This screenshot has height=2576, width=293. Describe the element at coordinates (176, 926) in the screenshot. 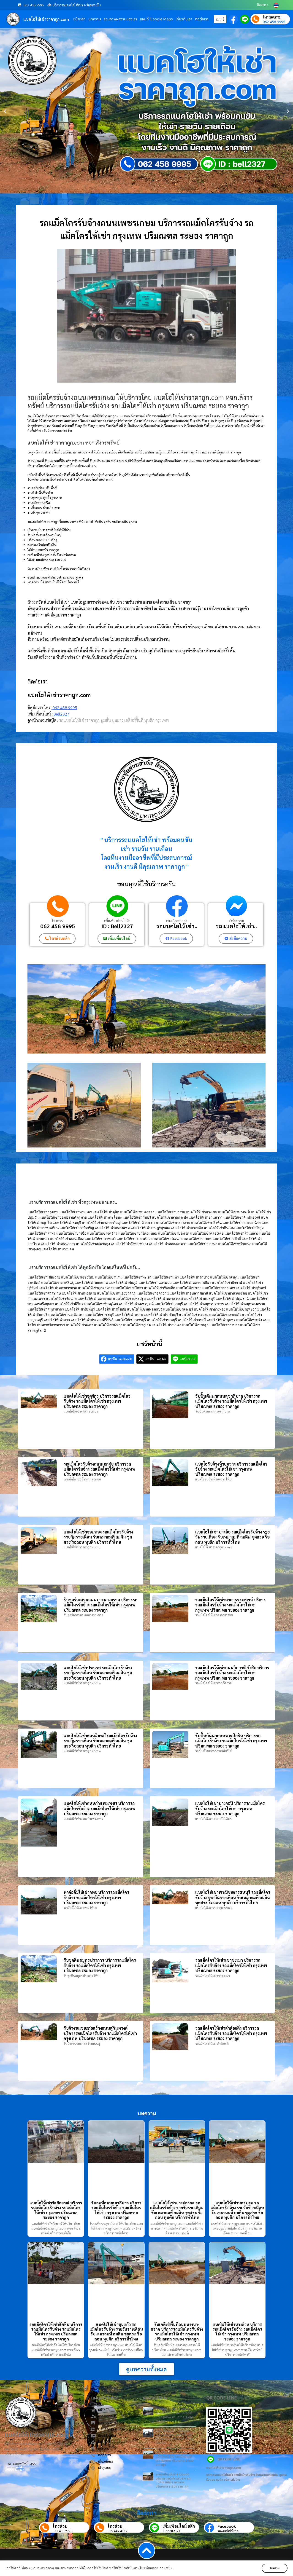

I see `รถแบคโฮให้เช่า..` at that location.